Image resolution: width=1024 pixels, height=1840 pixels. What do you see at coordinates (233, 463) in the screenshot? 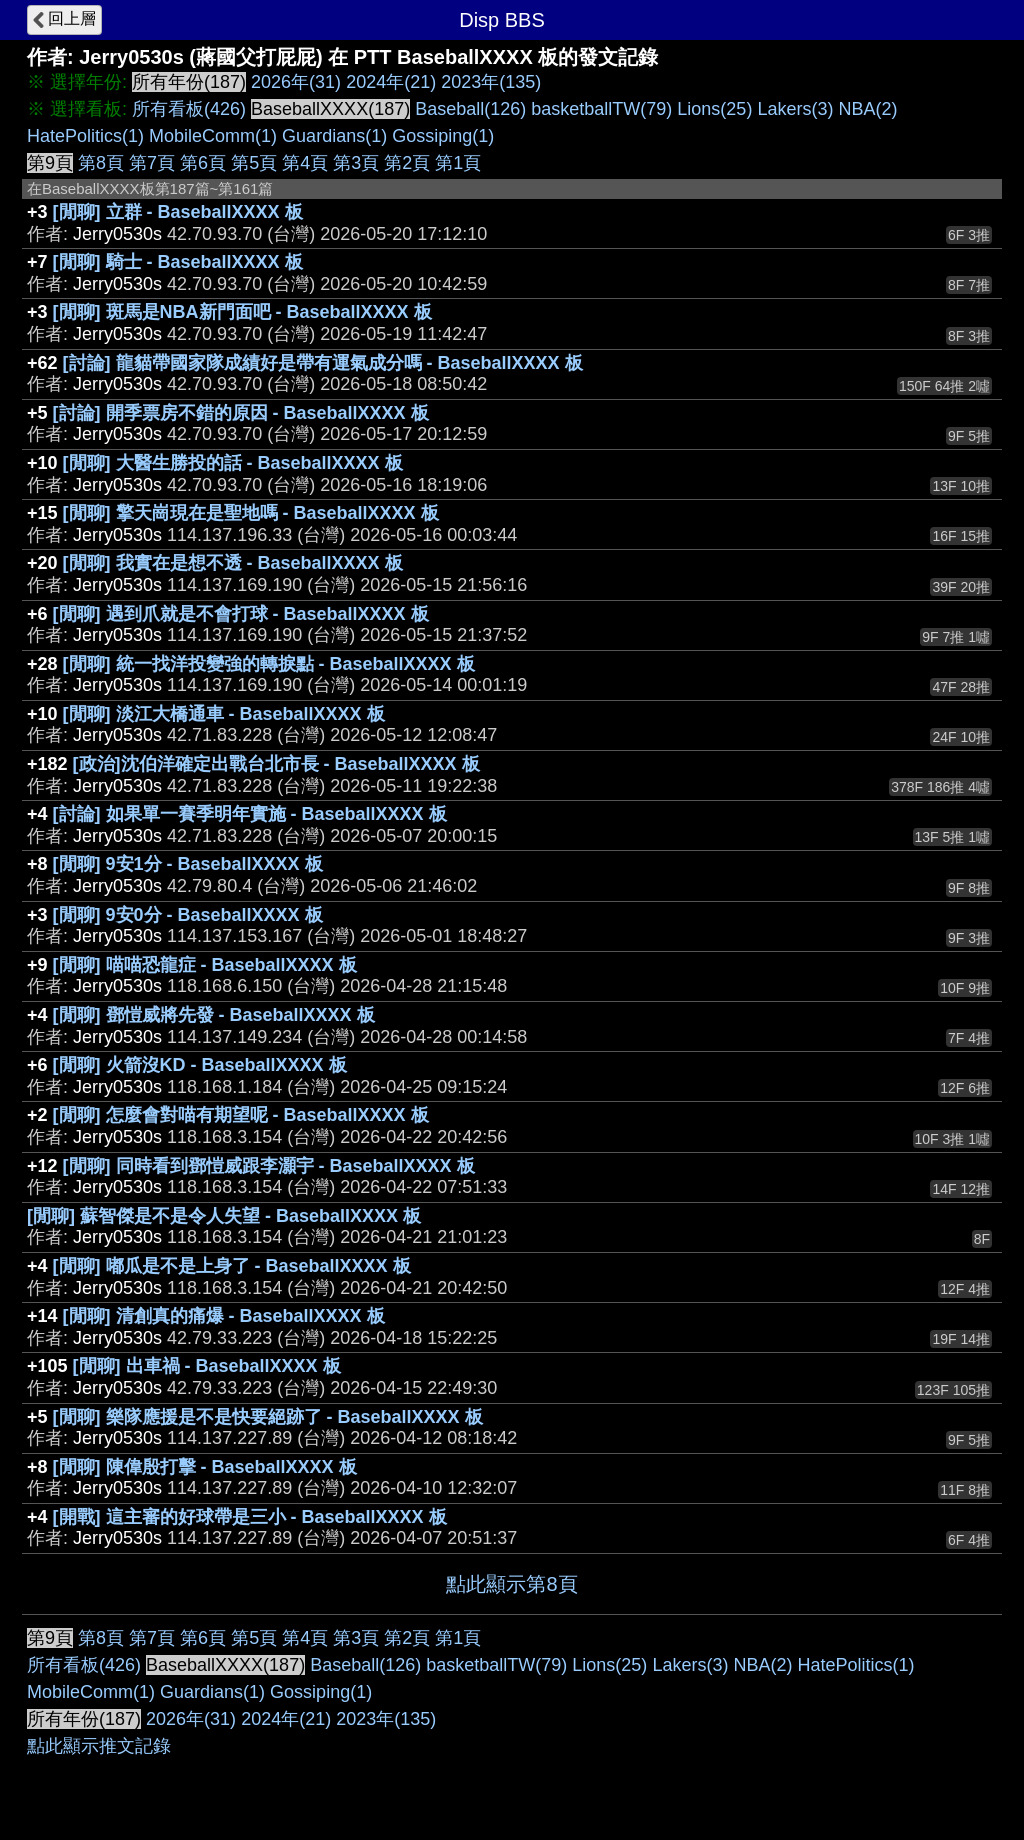
I see `[閒聊] 大醫生勝投的話 - BaseballXXXX 板` at bounding box center [233, 463].